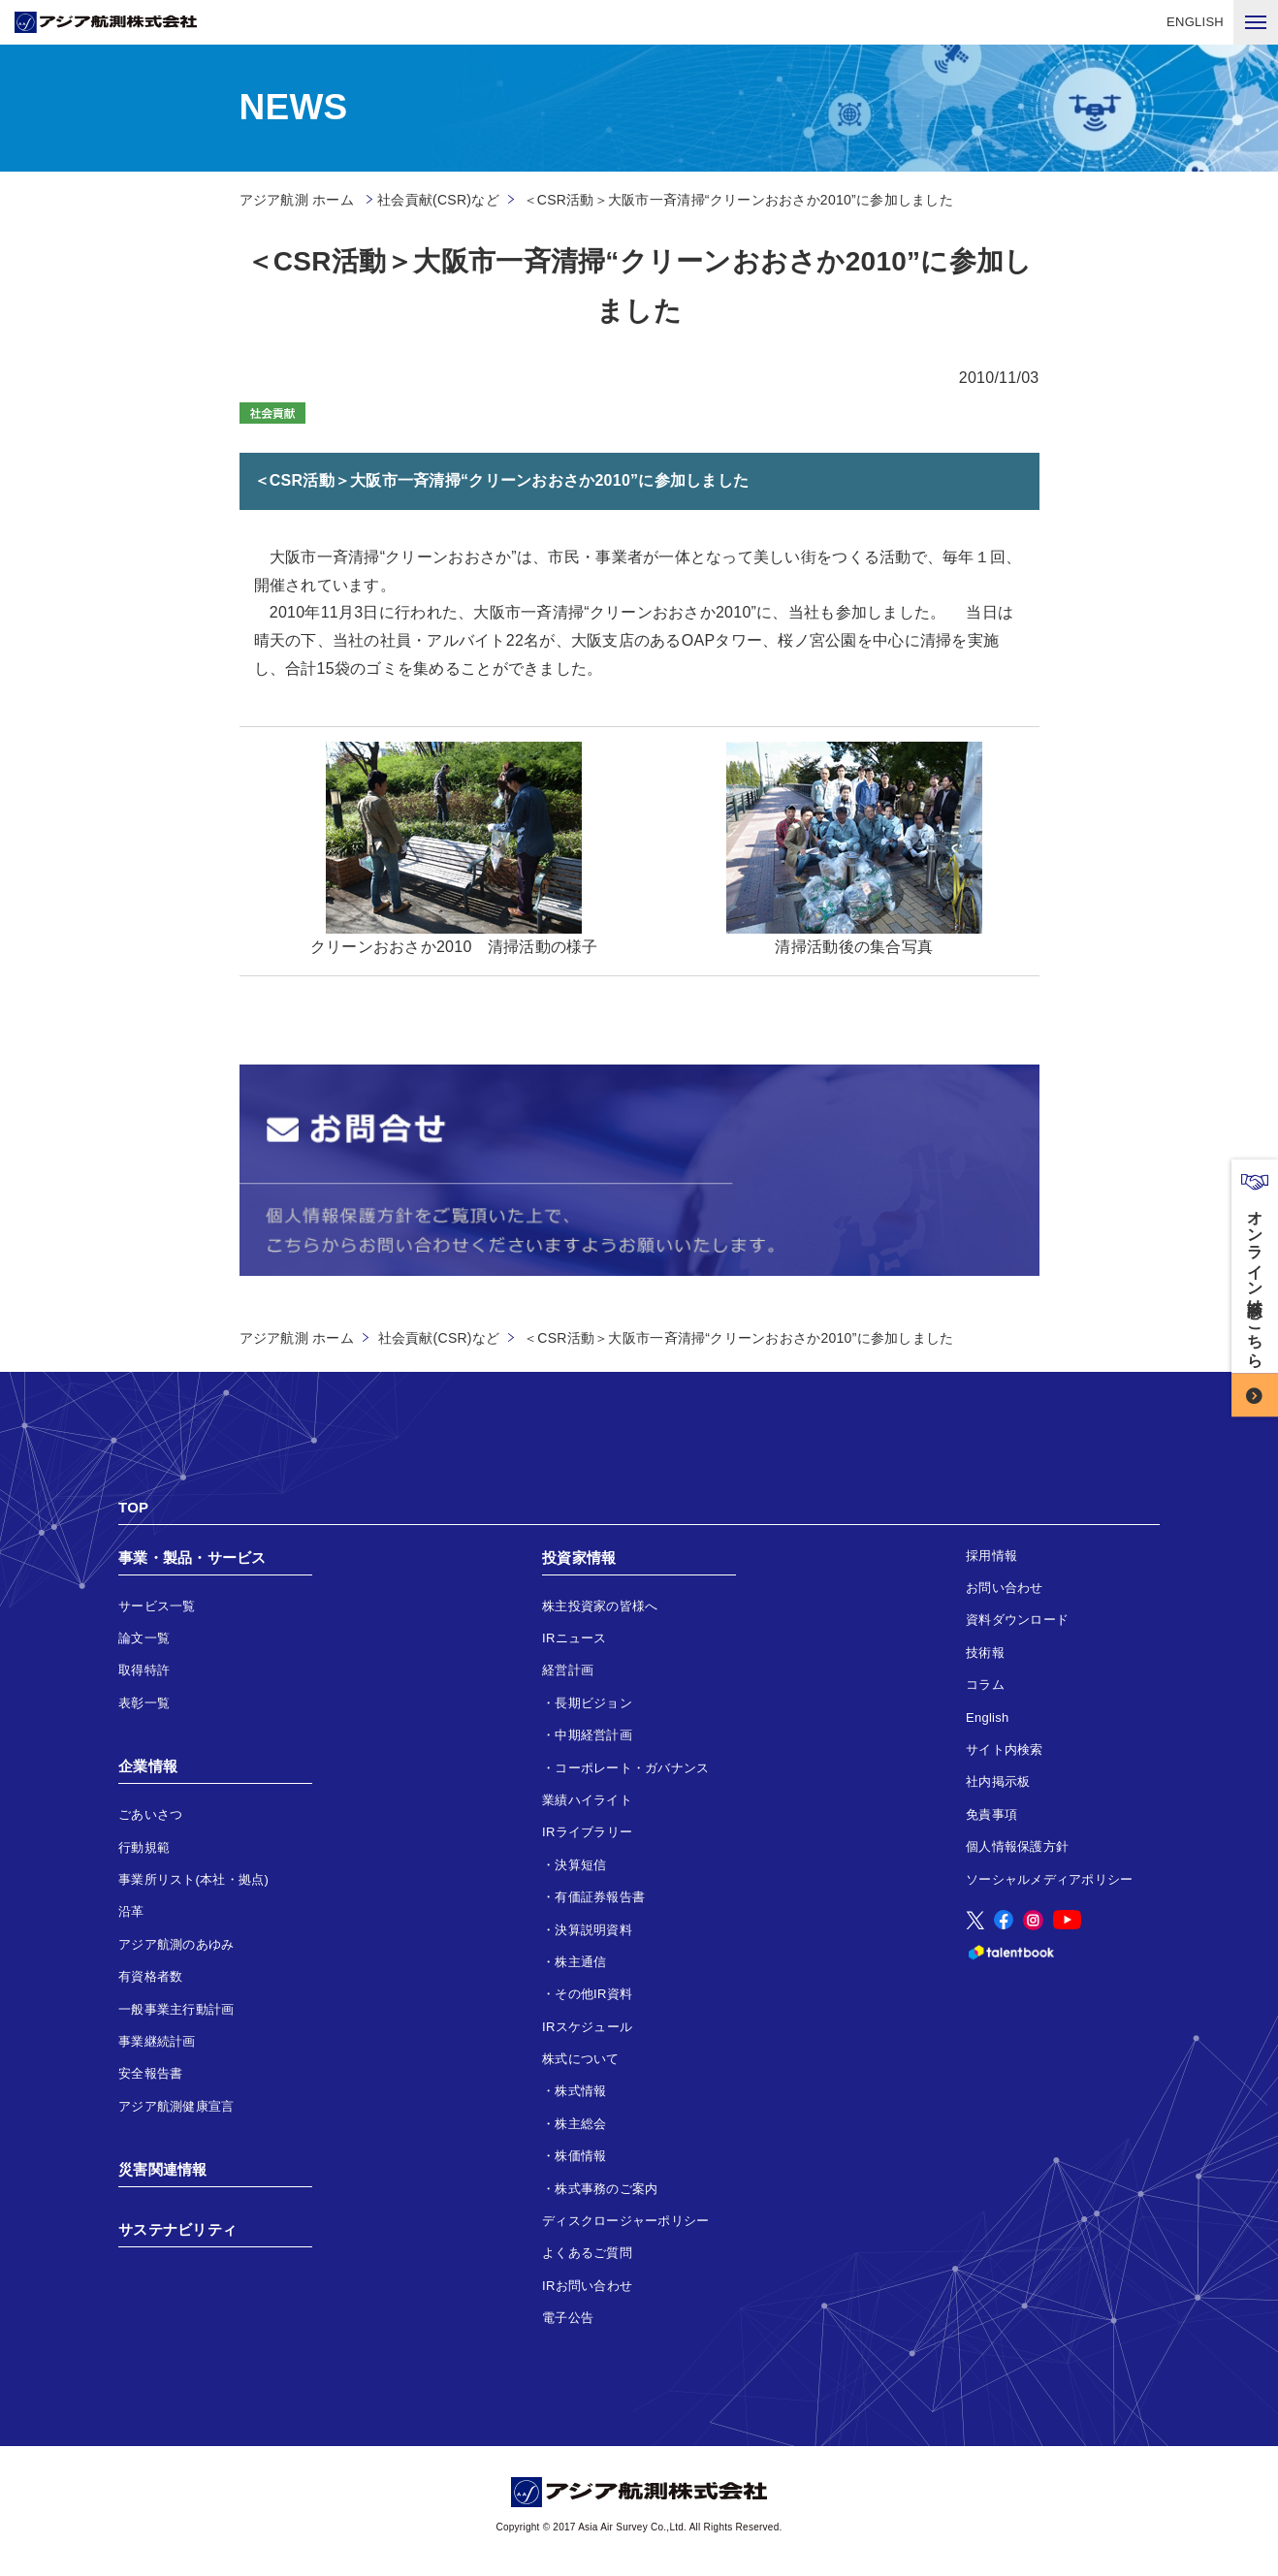 This screenshot has height=2576, width=1278. Describe the element at coordinates (991, 1814) in the screenshot. I see `免責事項` at that location.